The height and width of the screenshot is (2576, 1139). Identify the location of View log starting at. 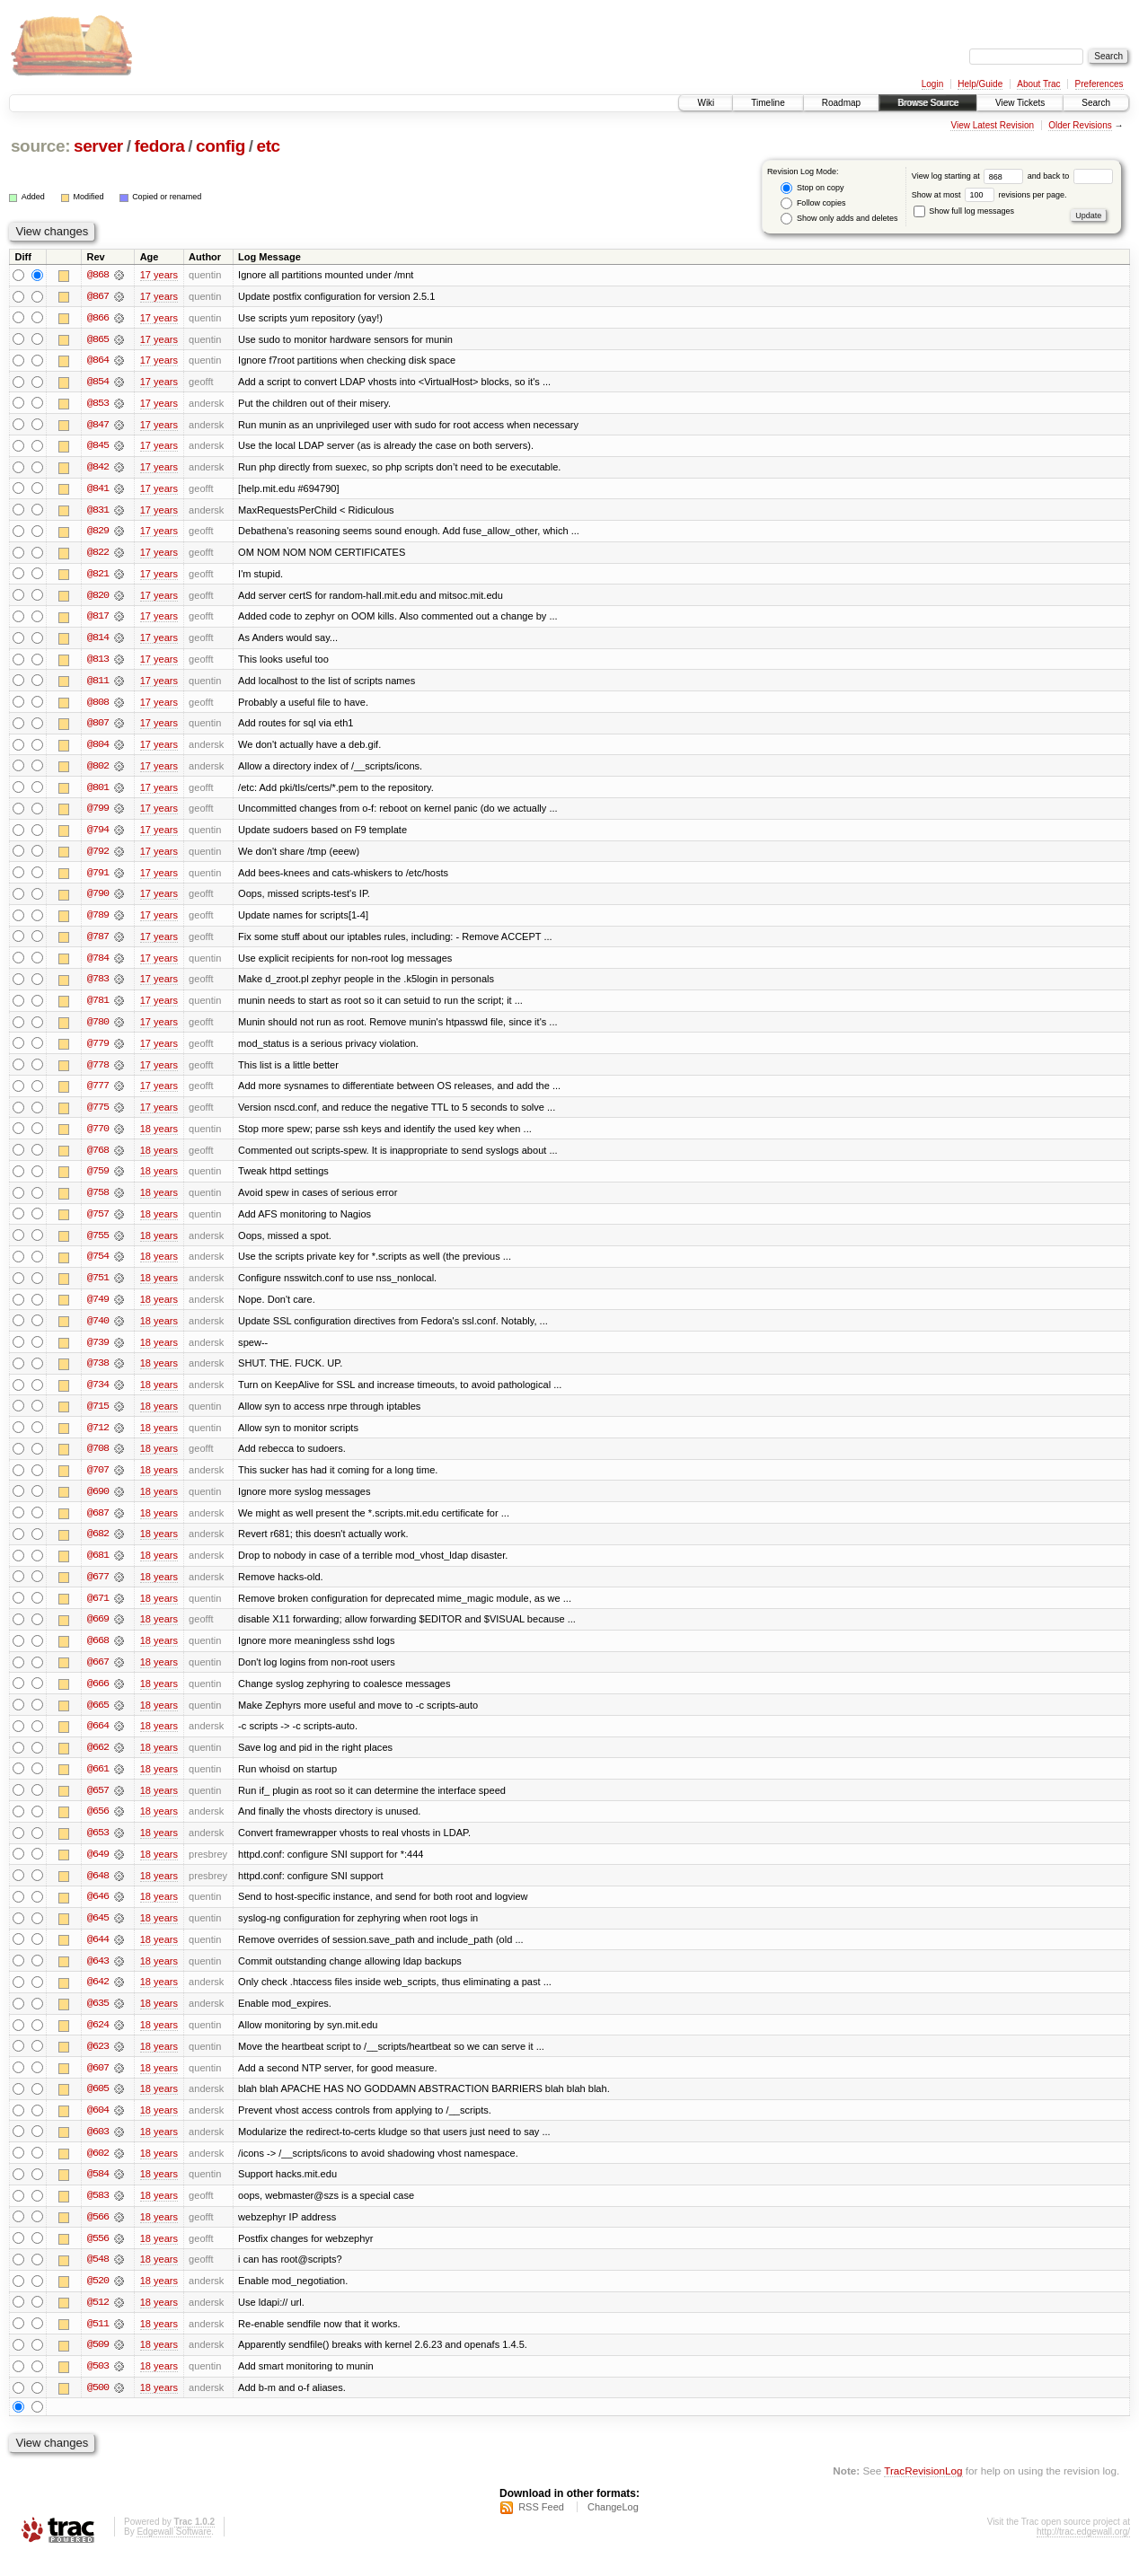
(970, 175).